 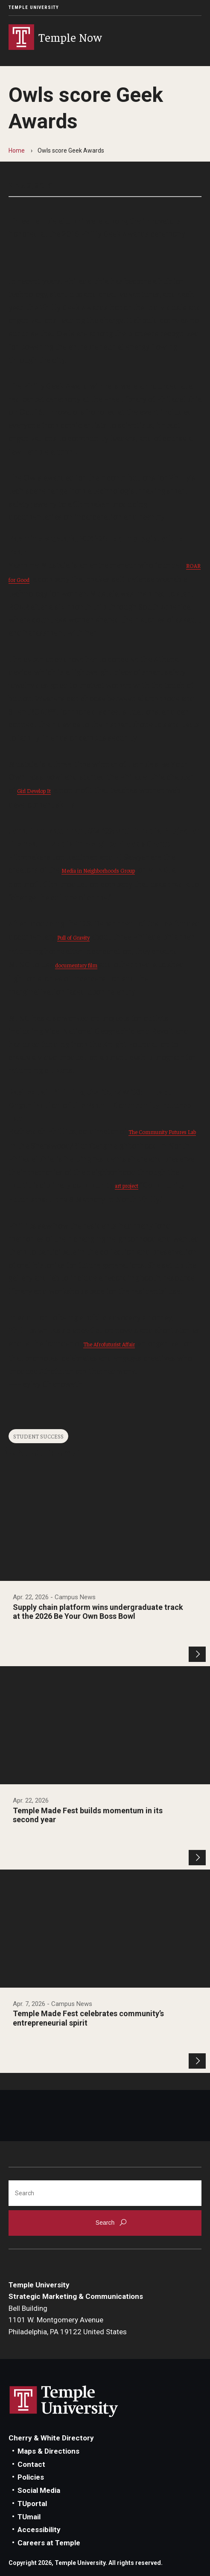 I want to click on TUmail, so click(x=29, y=2516).